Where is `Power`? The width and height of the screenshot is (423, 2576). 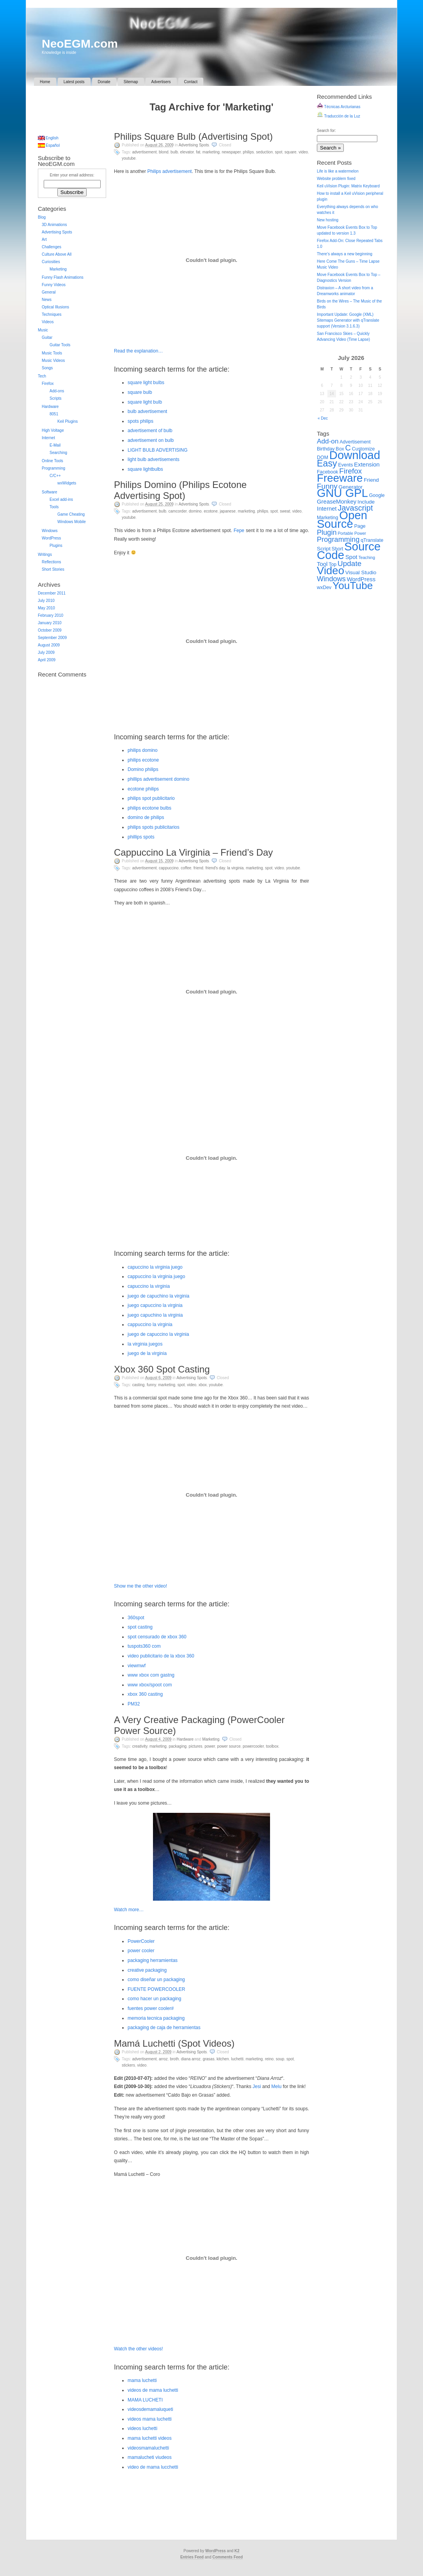 Power is located at coordinates (209, 1746).